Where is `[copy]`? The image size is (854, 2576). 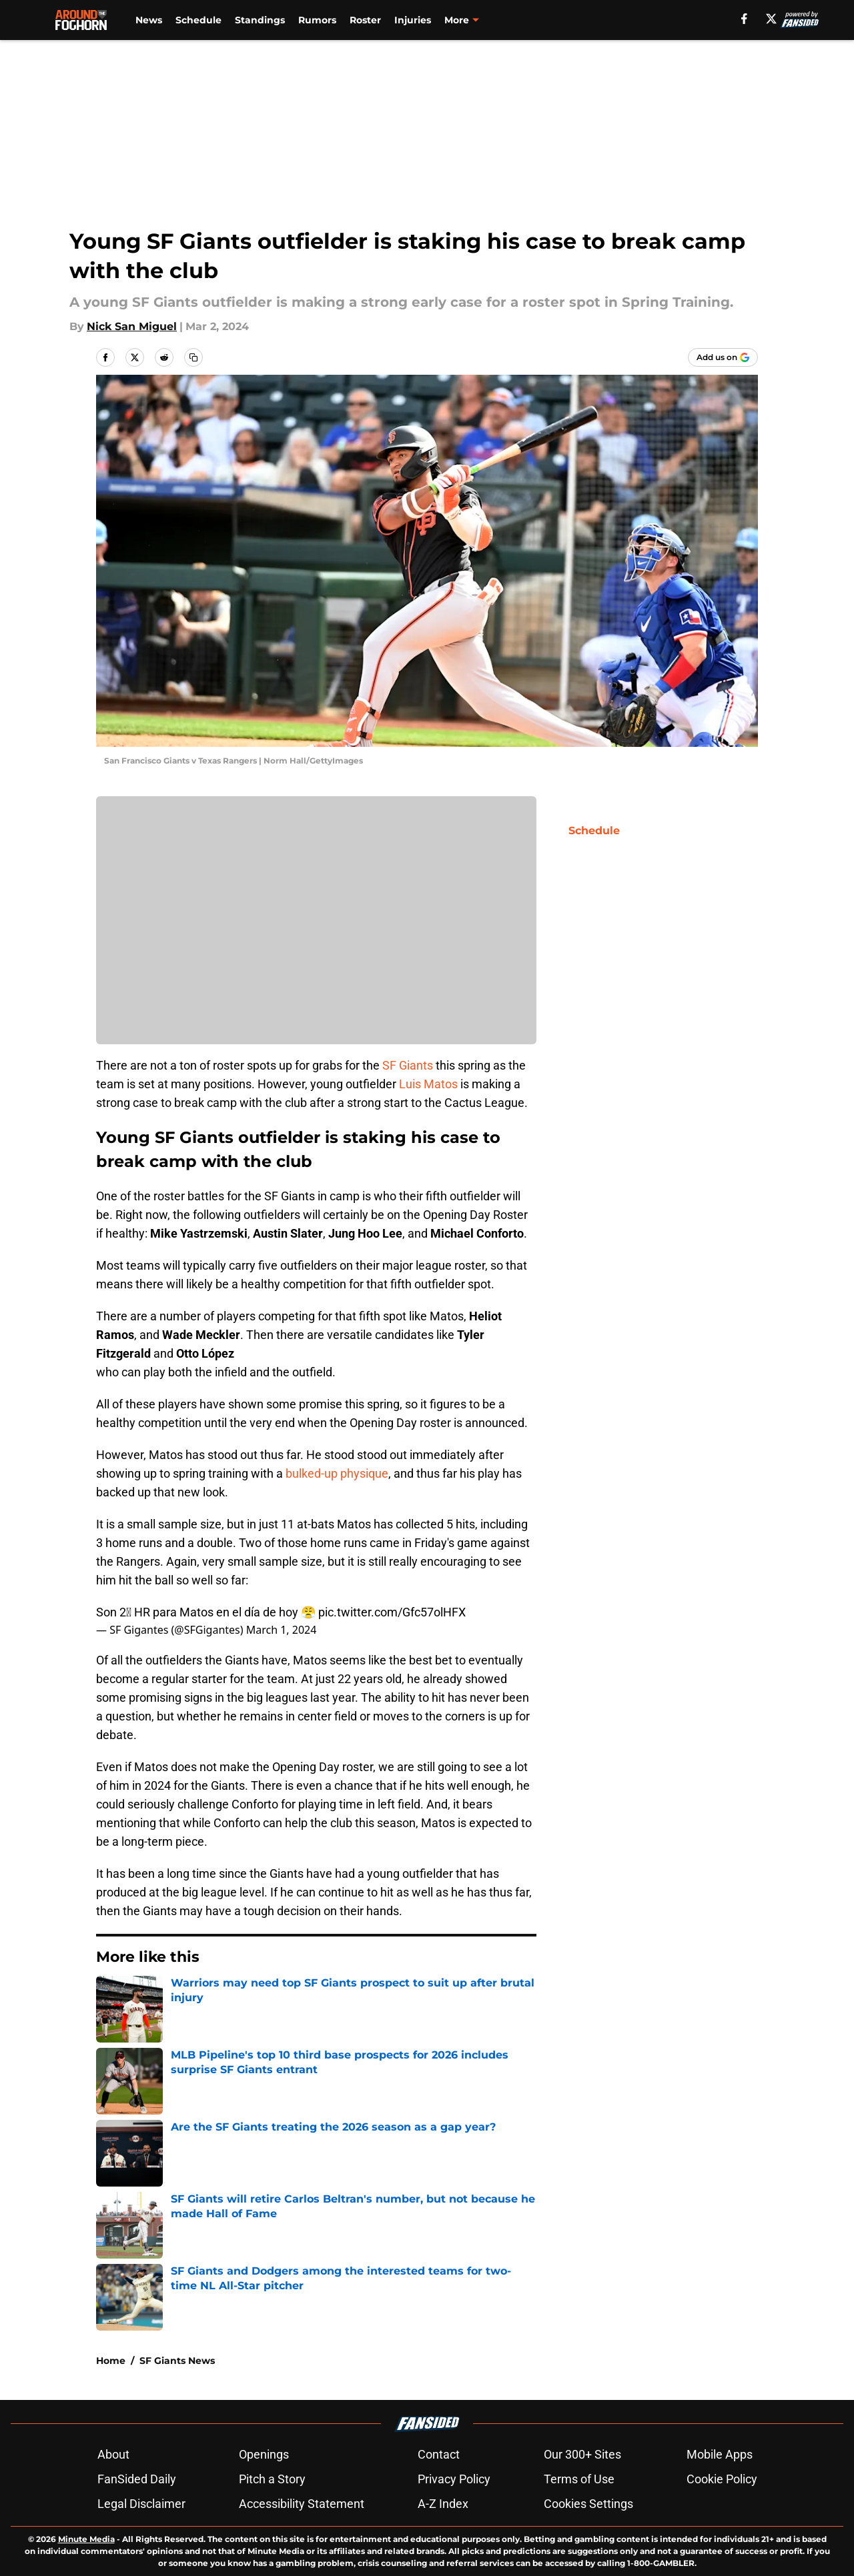 [copy] is located at coordinates (193, 357).